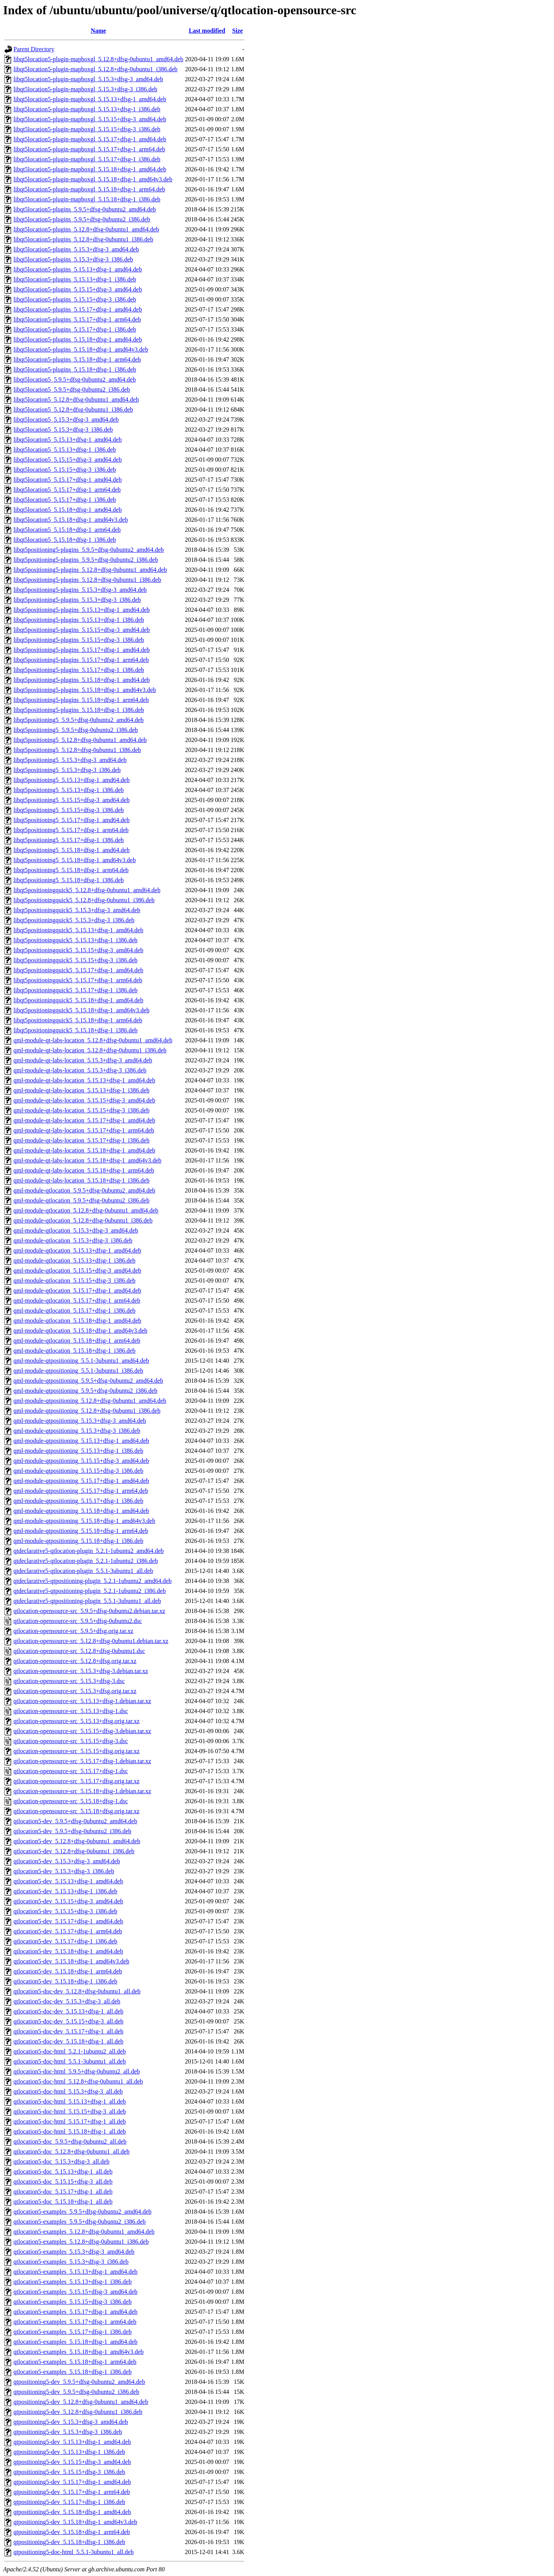 Image resolution: width=554 pixels, height=2576 pixels. Describe the element at coordinates (76, 910) in the screenshot. I see `libqt5positioningquick5_5.15.3+dfsg-3_amd64.deb` at that location.